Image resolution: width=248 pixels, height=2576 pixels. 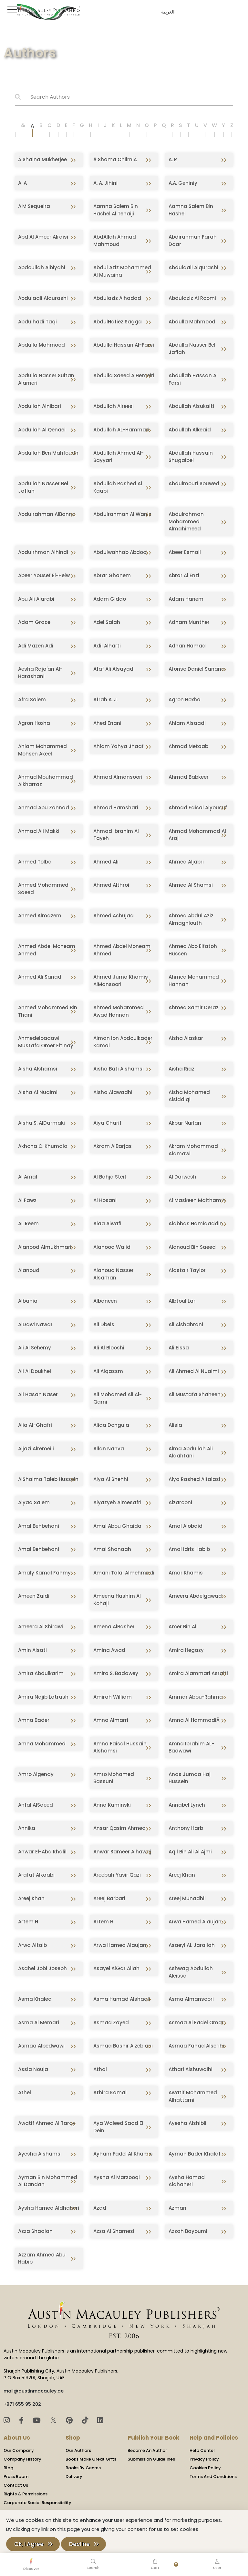 What do you see at coordinates (192, 1247) in the screenshot?
I see `Alanoud Bin Saeed` at bounding box center [192, 1247].